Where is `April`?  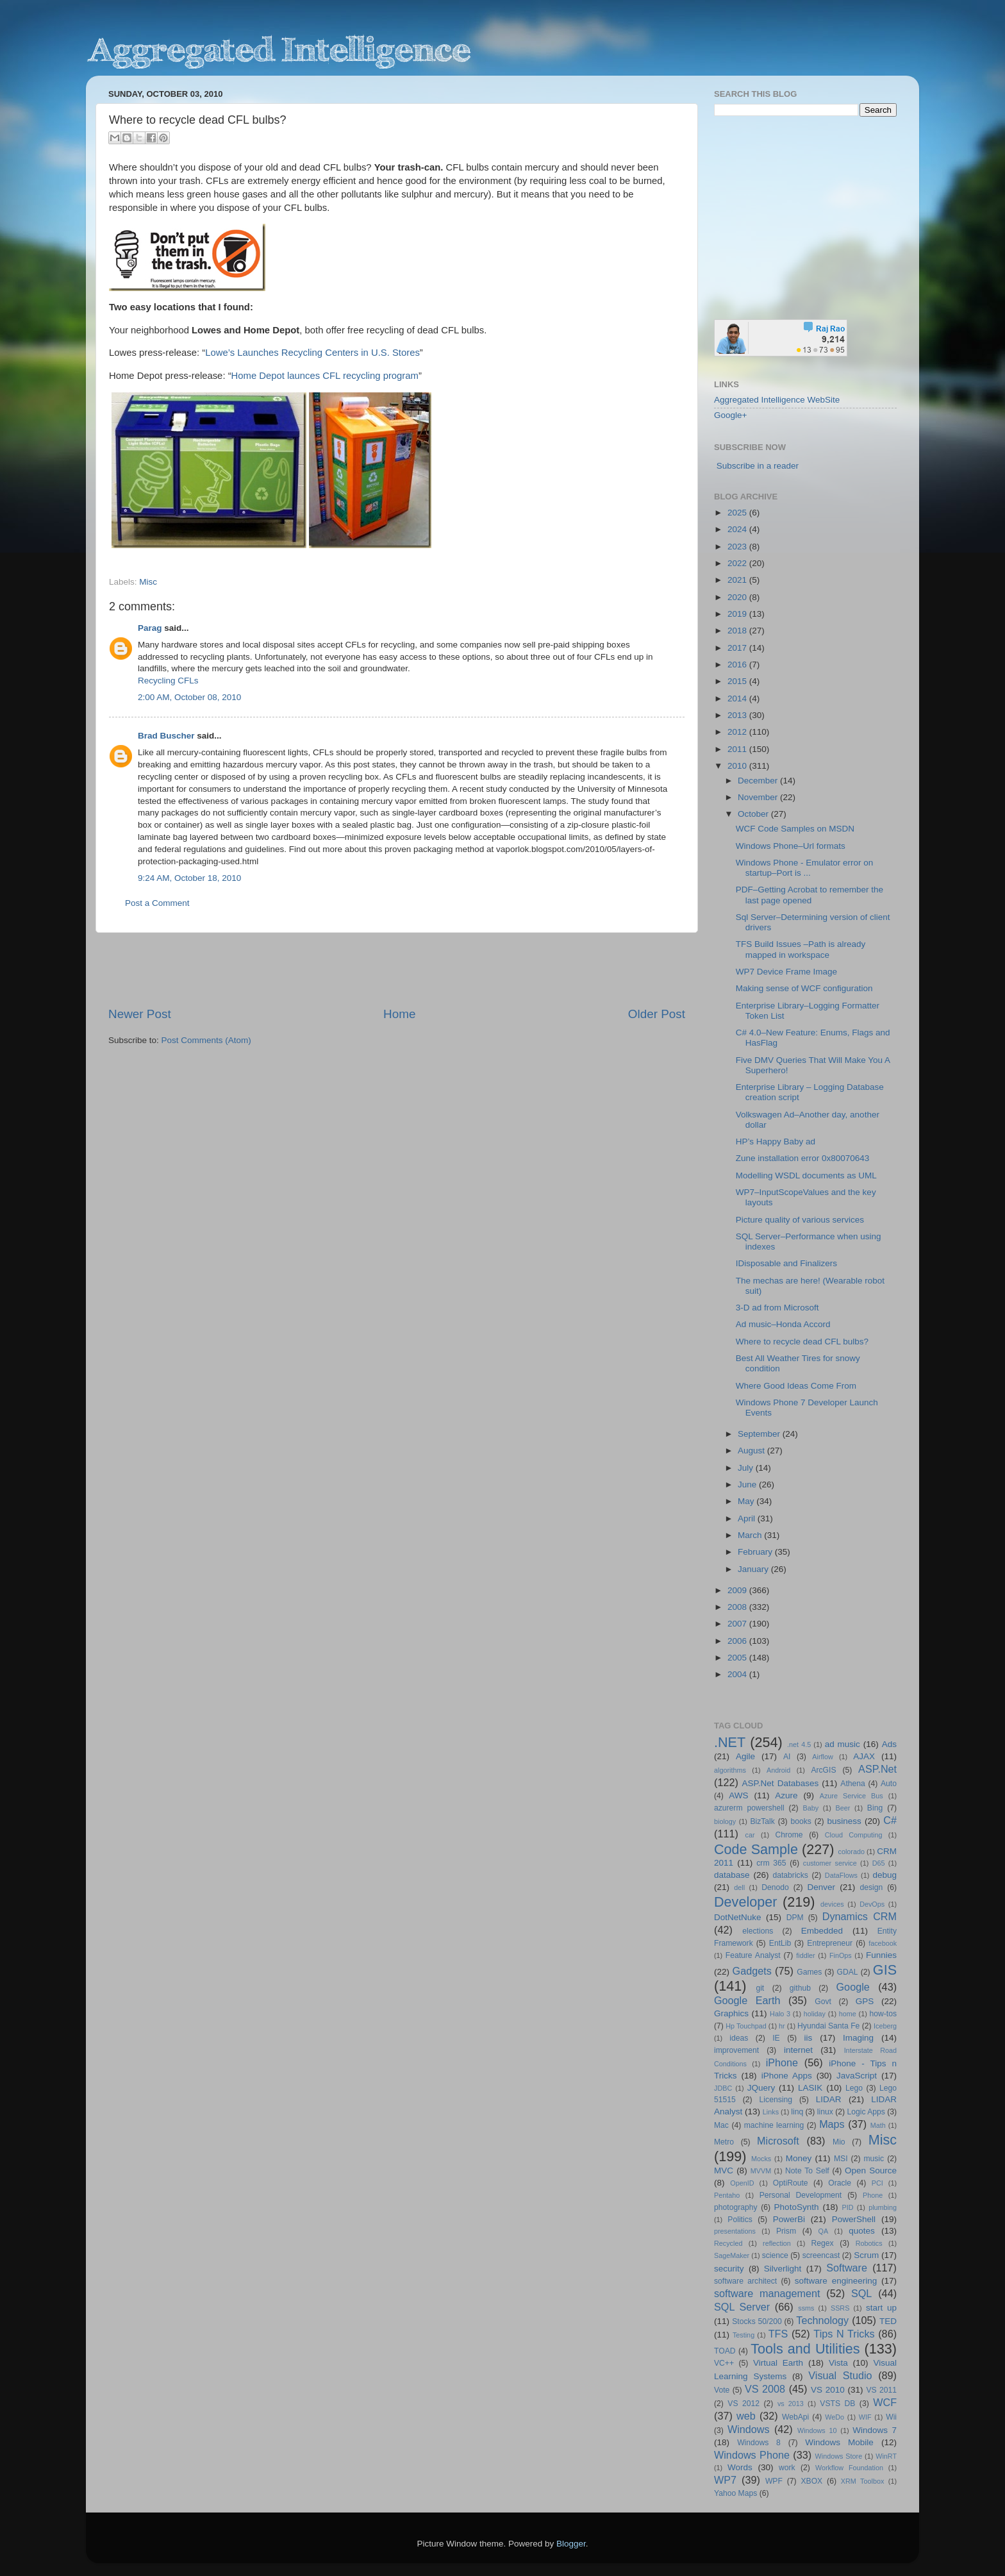
April is located at coordinates (748, 1518).